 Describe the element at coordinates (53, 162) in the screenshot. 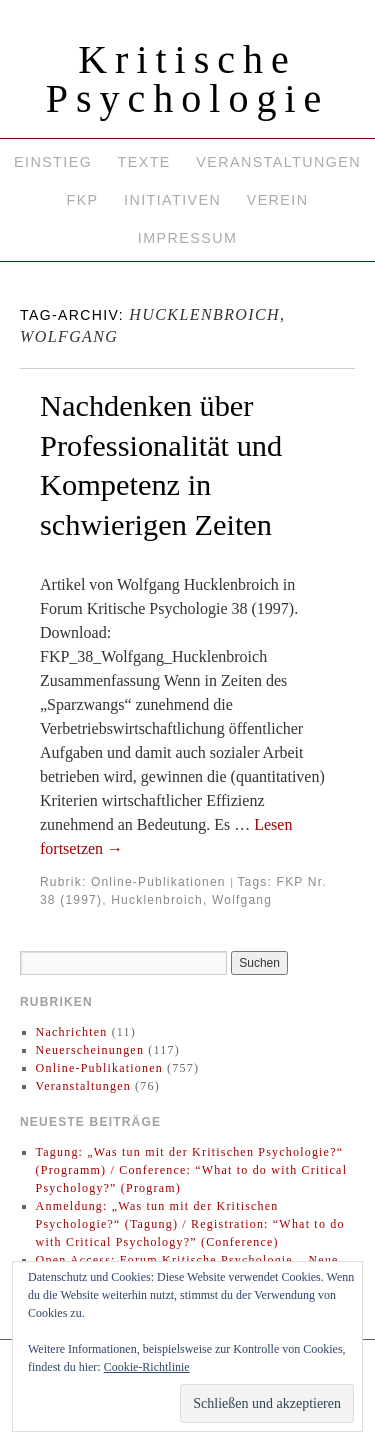

I see `Einstieg` at that location.